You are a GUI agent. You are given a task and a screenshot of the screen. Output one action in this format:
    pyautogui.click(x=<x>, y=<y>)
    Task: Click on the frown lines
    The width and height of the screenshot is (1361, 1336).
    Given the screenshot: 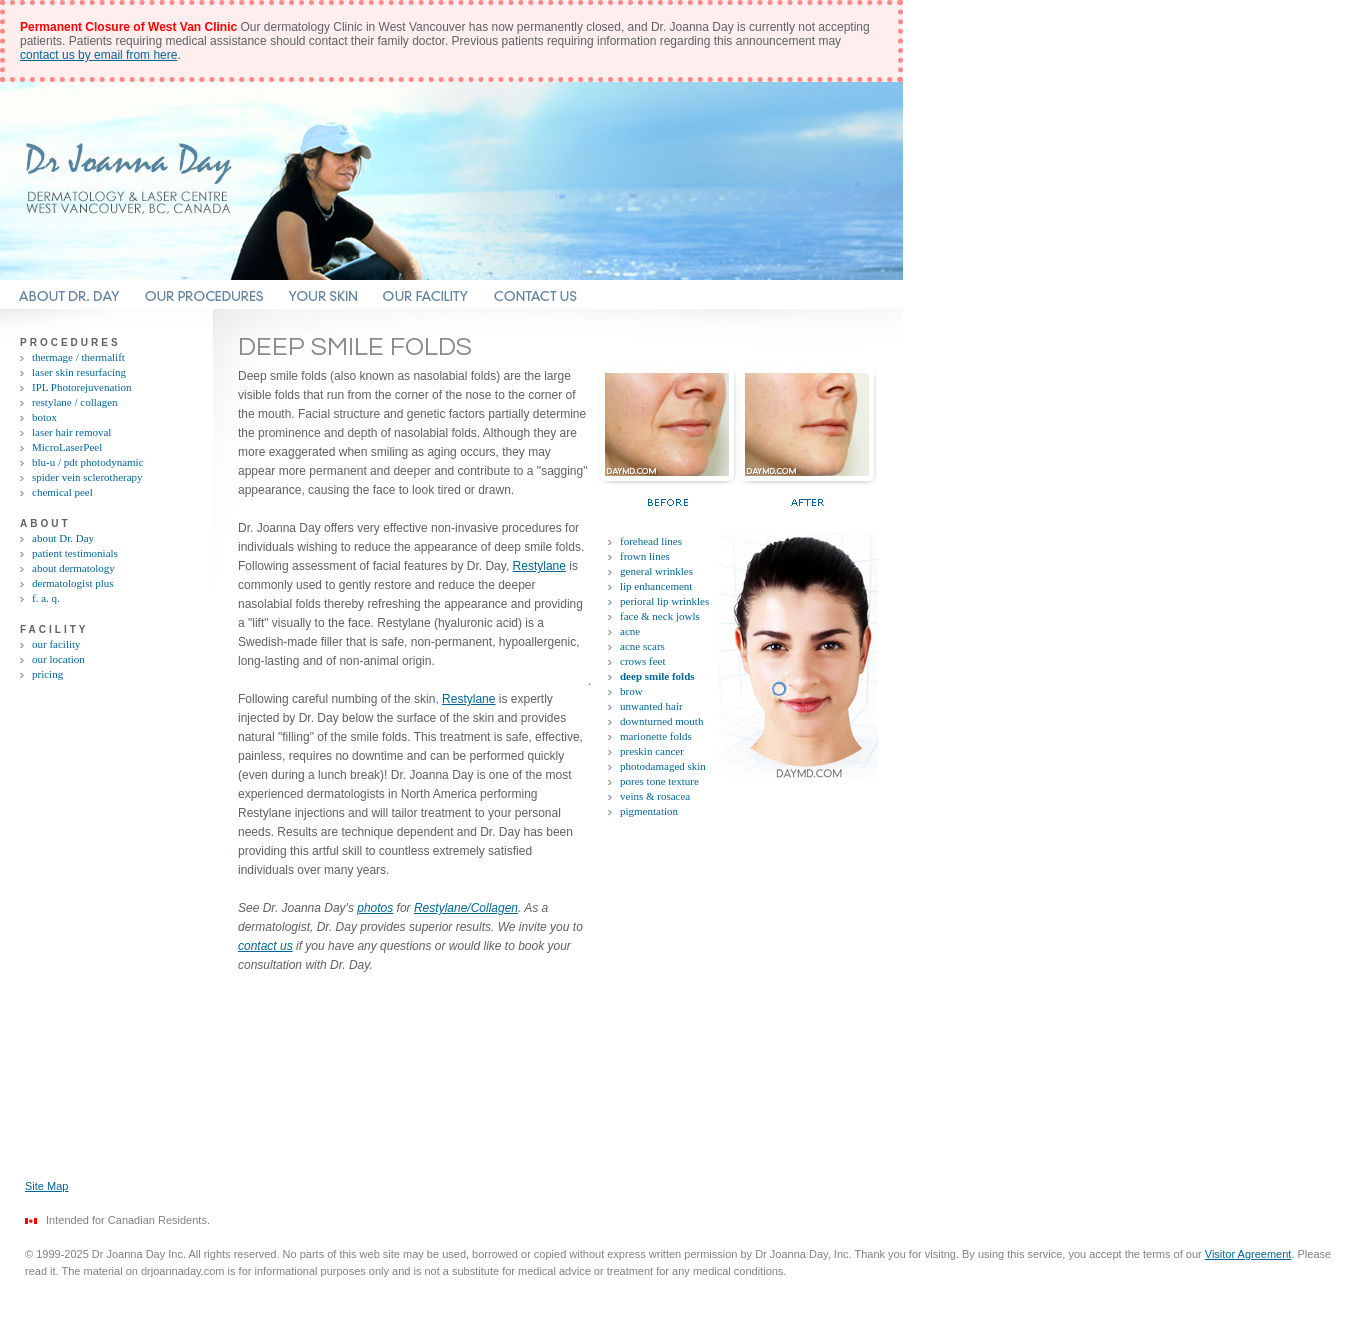 What is the action you would take?
    pyautogui.click(x=645, y=556)
    